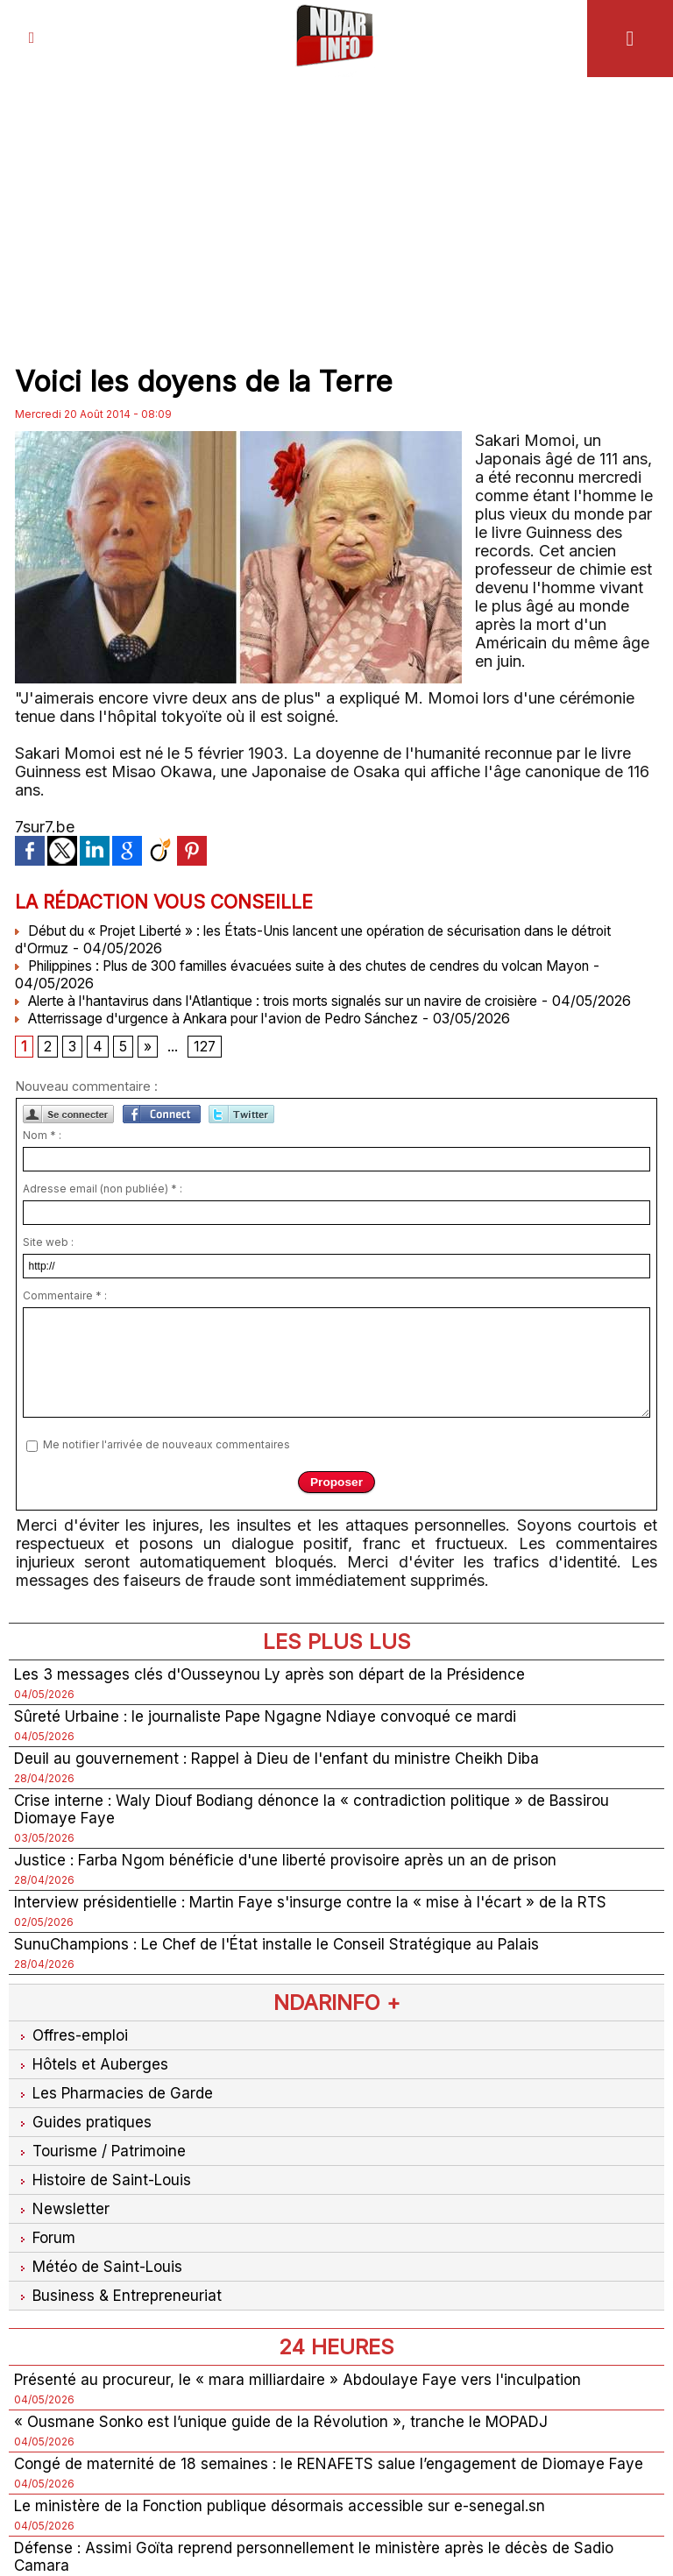 The height and width of the screenshot is (2576, 673). Describe the element at coordinates (84, 2151) in the screenshot. I see `Guides pratiques` at that location.